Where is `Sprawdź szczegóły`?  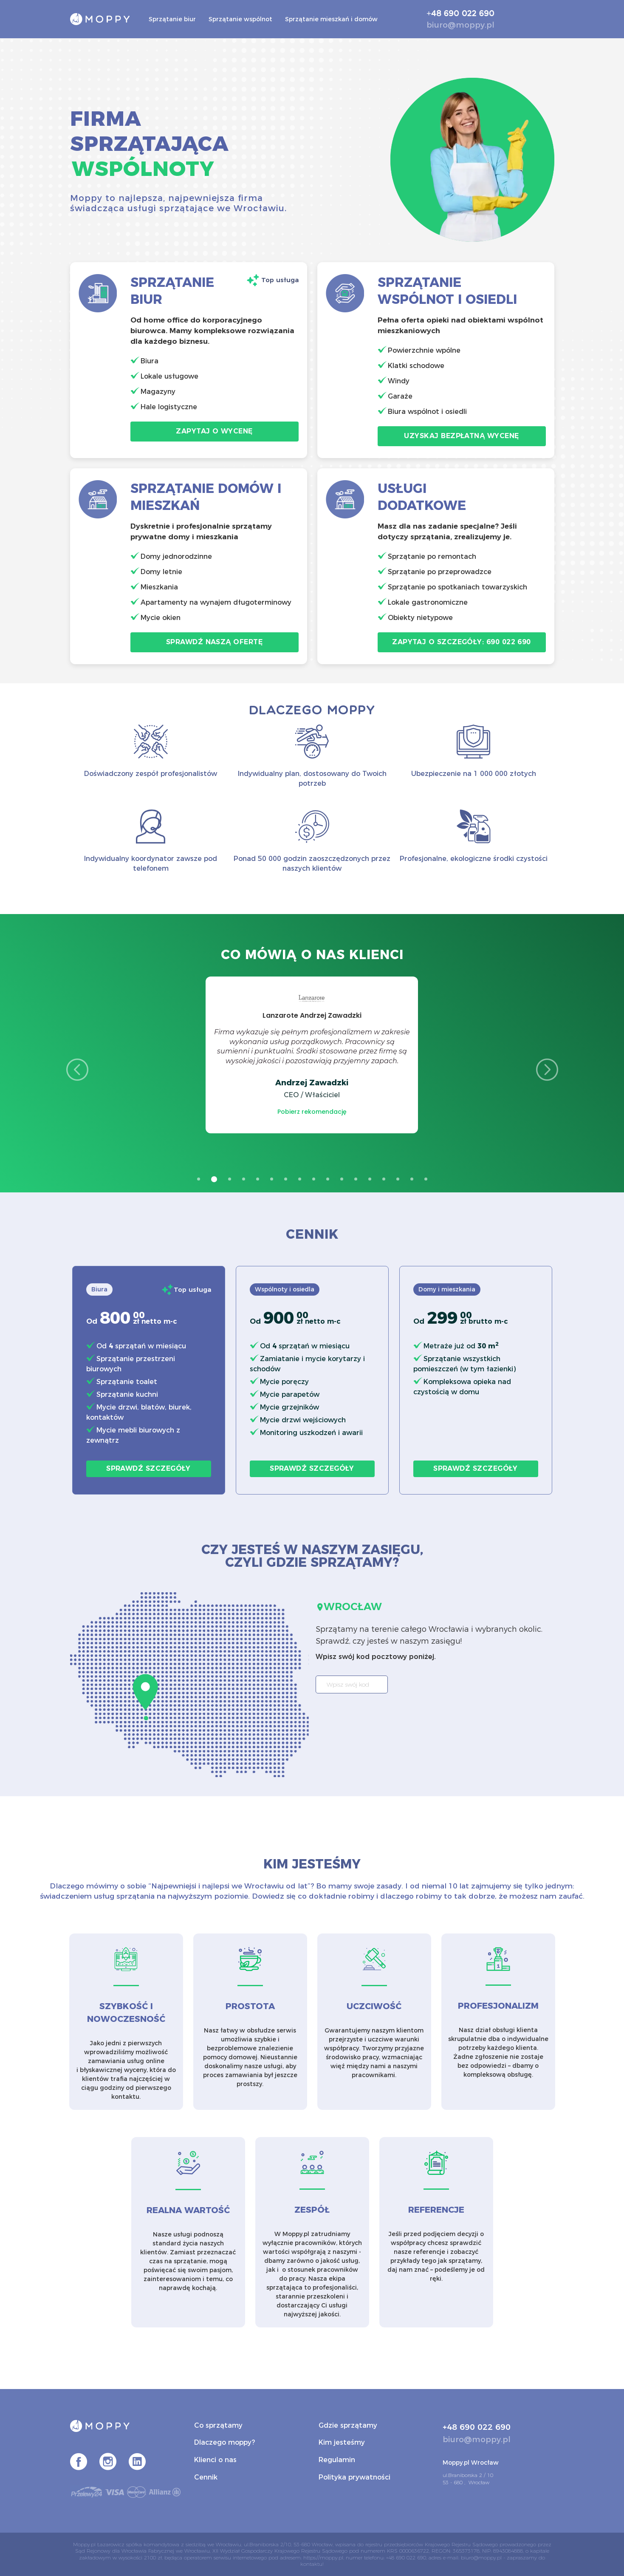 Sprawdź szczegóły is located at coordinates (148, 1468).